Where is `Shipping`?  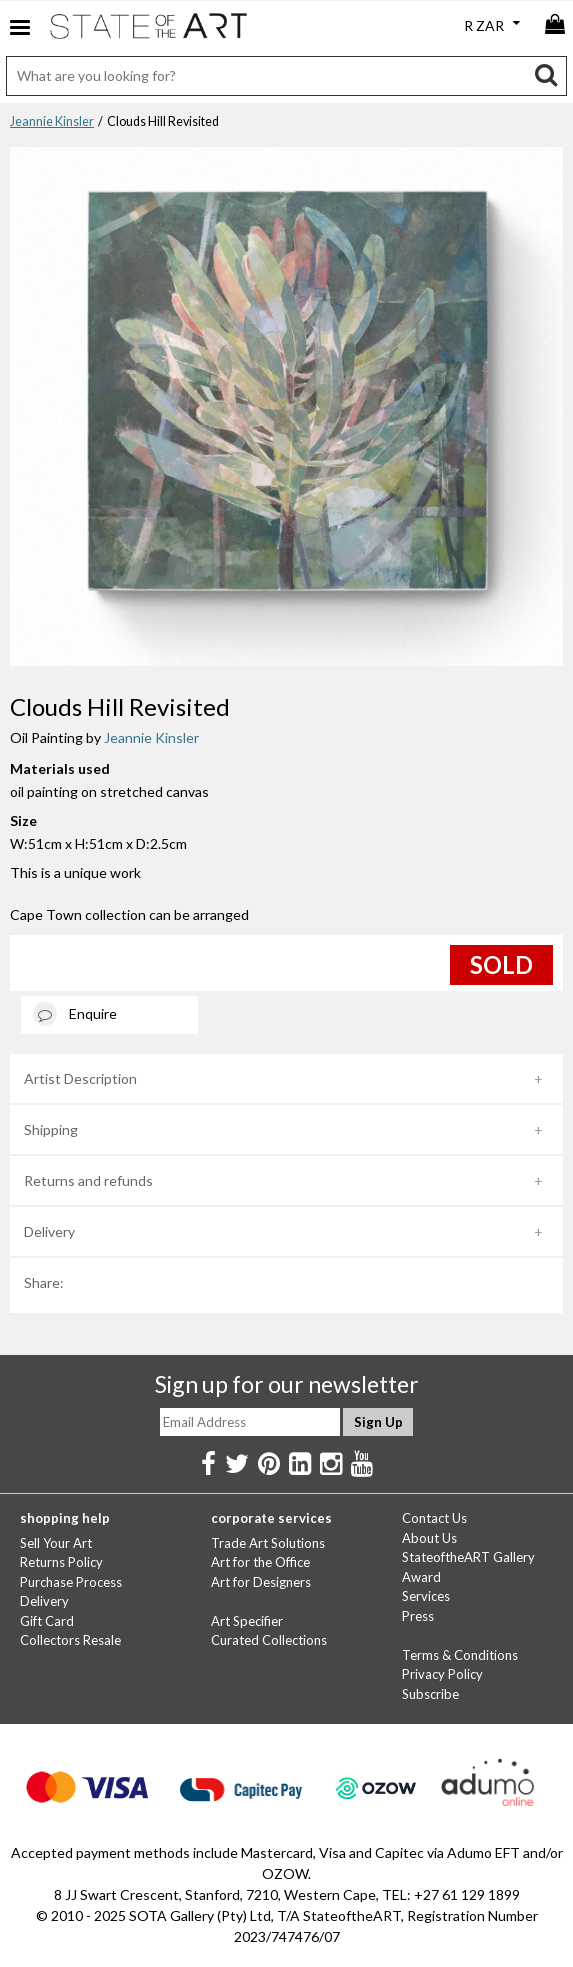 Shipping is located at coordinates (51, 1129).